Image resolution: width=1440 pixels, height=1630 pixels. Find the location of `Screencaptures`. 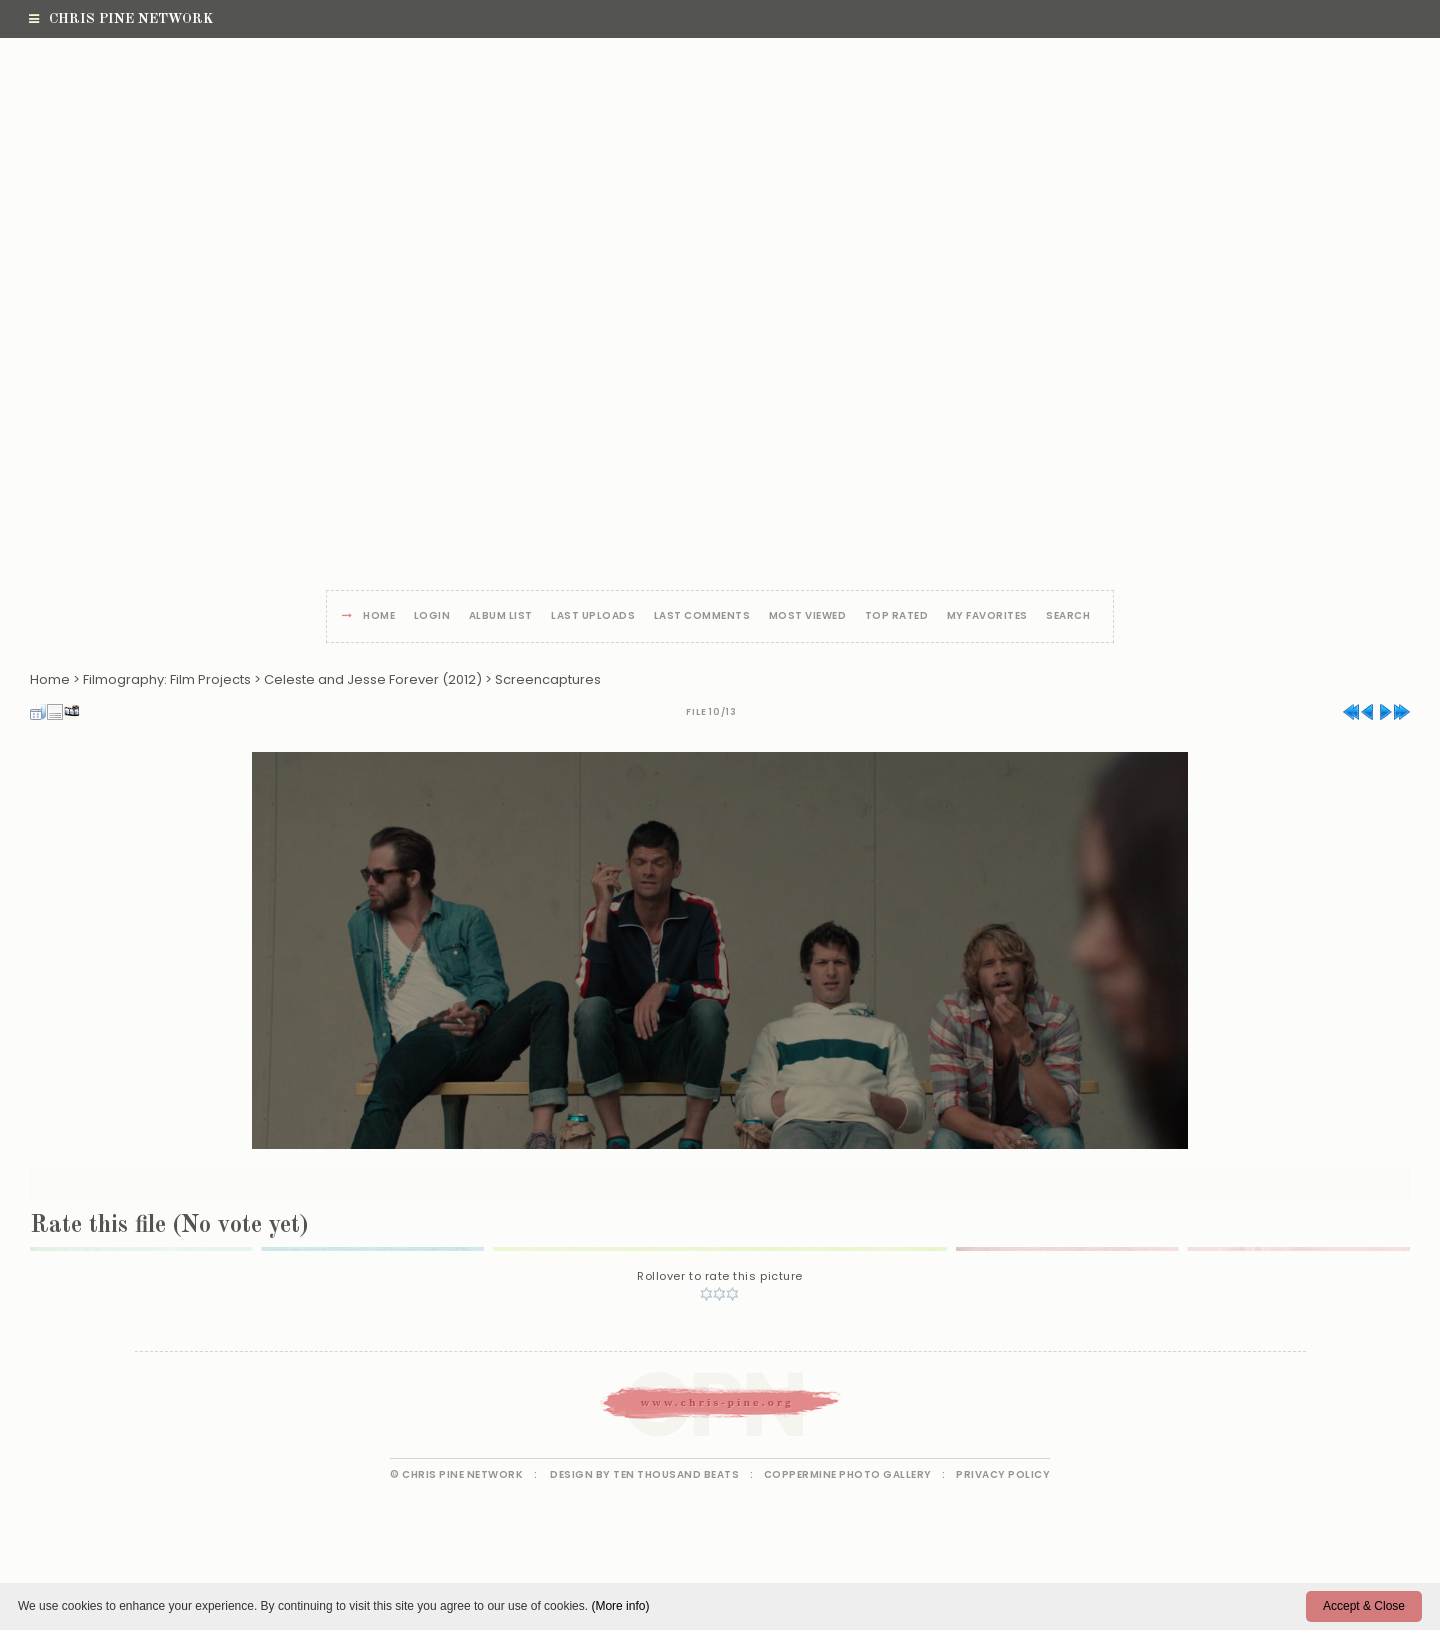

Screencaptures is located at coordinates (548, 679).